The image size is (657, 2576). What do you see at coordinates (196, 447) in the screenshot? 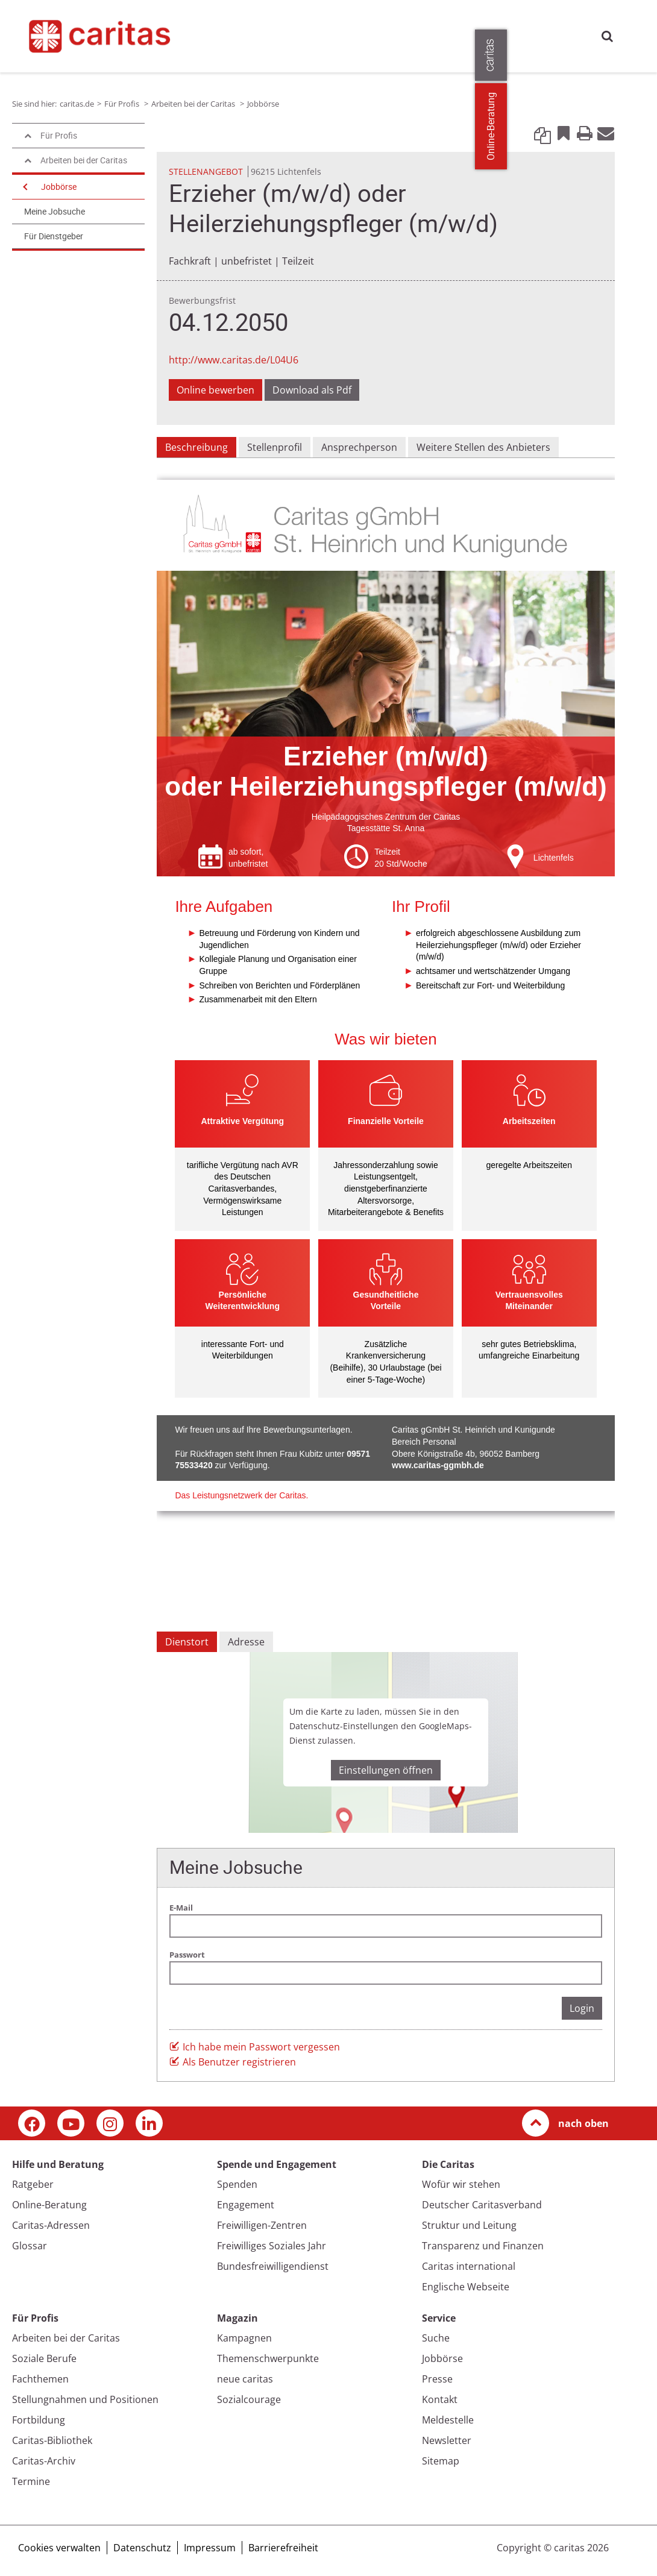
I see `Beschreibung` at bounding box center [196, 447].